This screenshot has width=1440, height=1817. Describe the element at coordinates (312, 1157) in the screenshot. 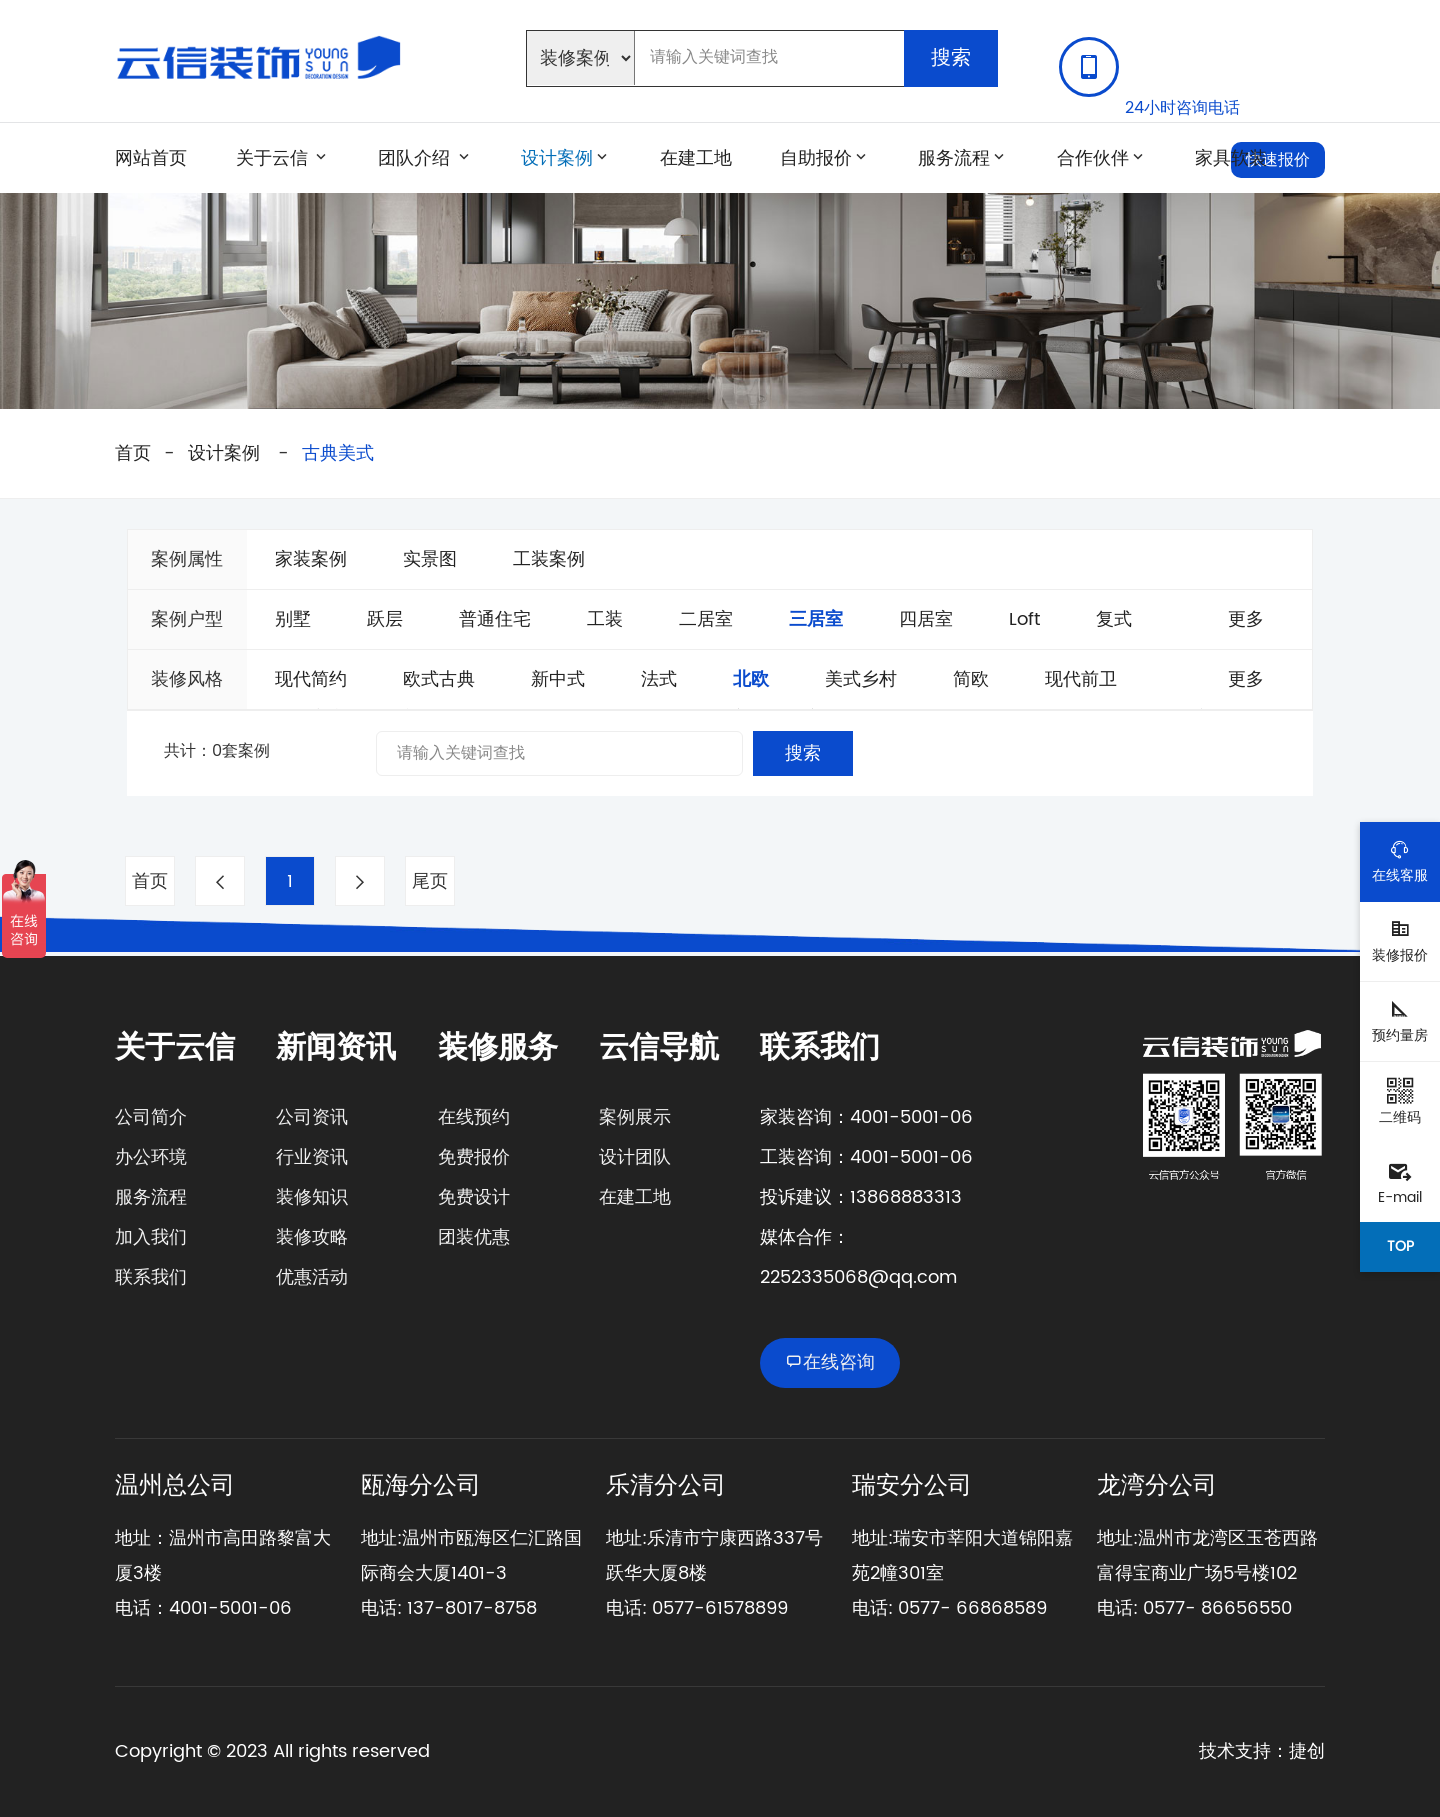

I see `行业资讯` at that location.